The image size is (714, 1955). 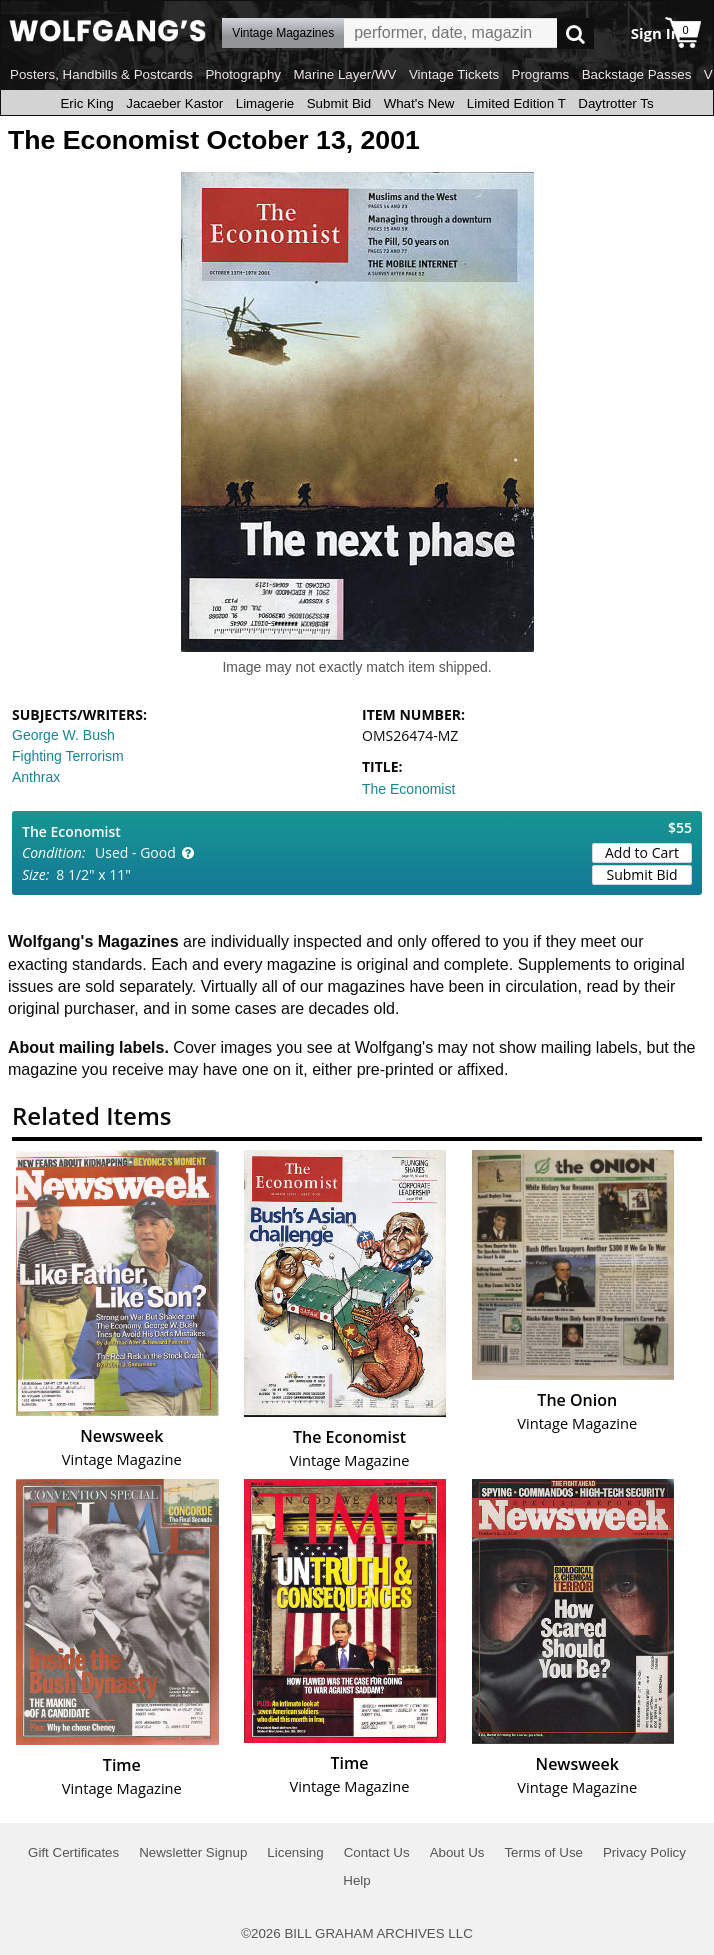 What do you see at coordinates (344, 74) in the screenshot?
I see `Marine Layer/WV` at bounding box center [344, 74].